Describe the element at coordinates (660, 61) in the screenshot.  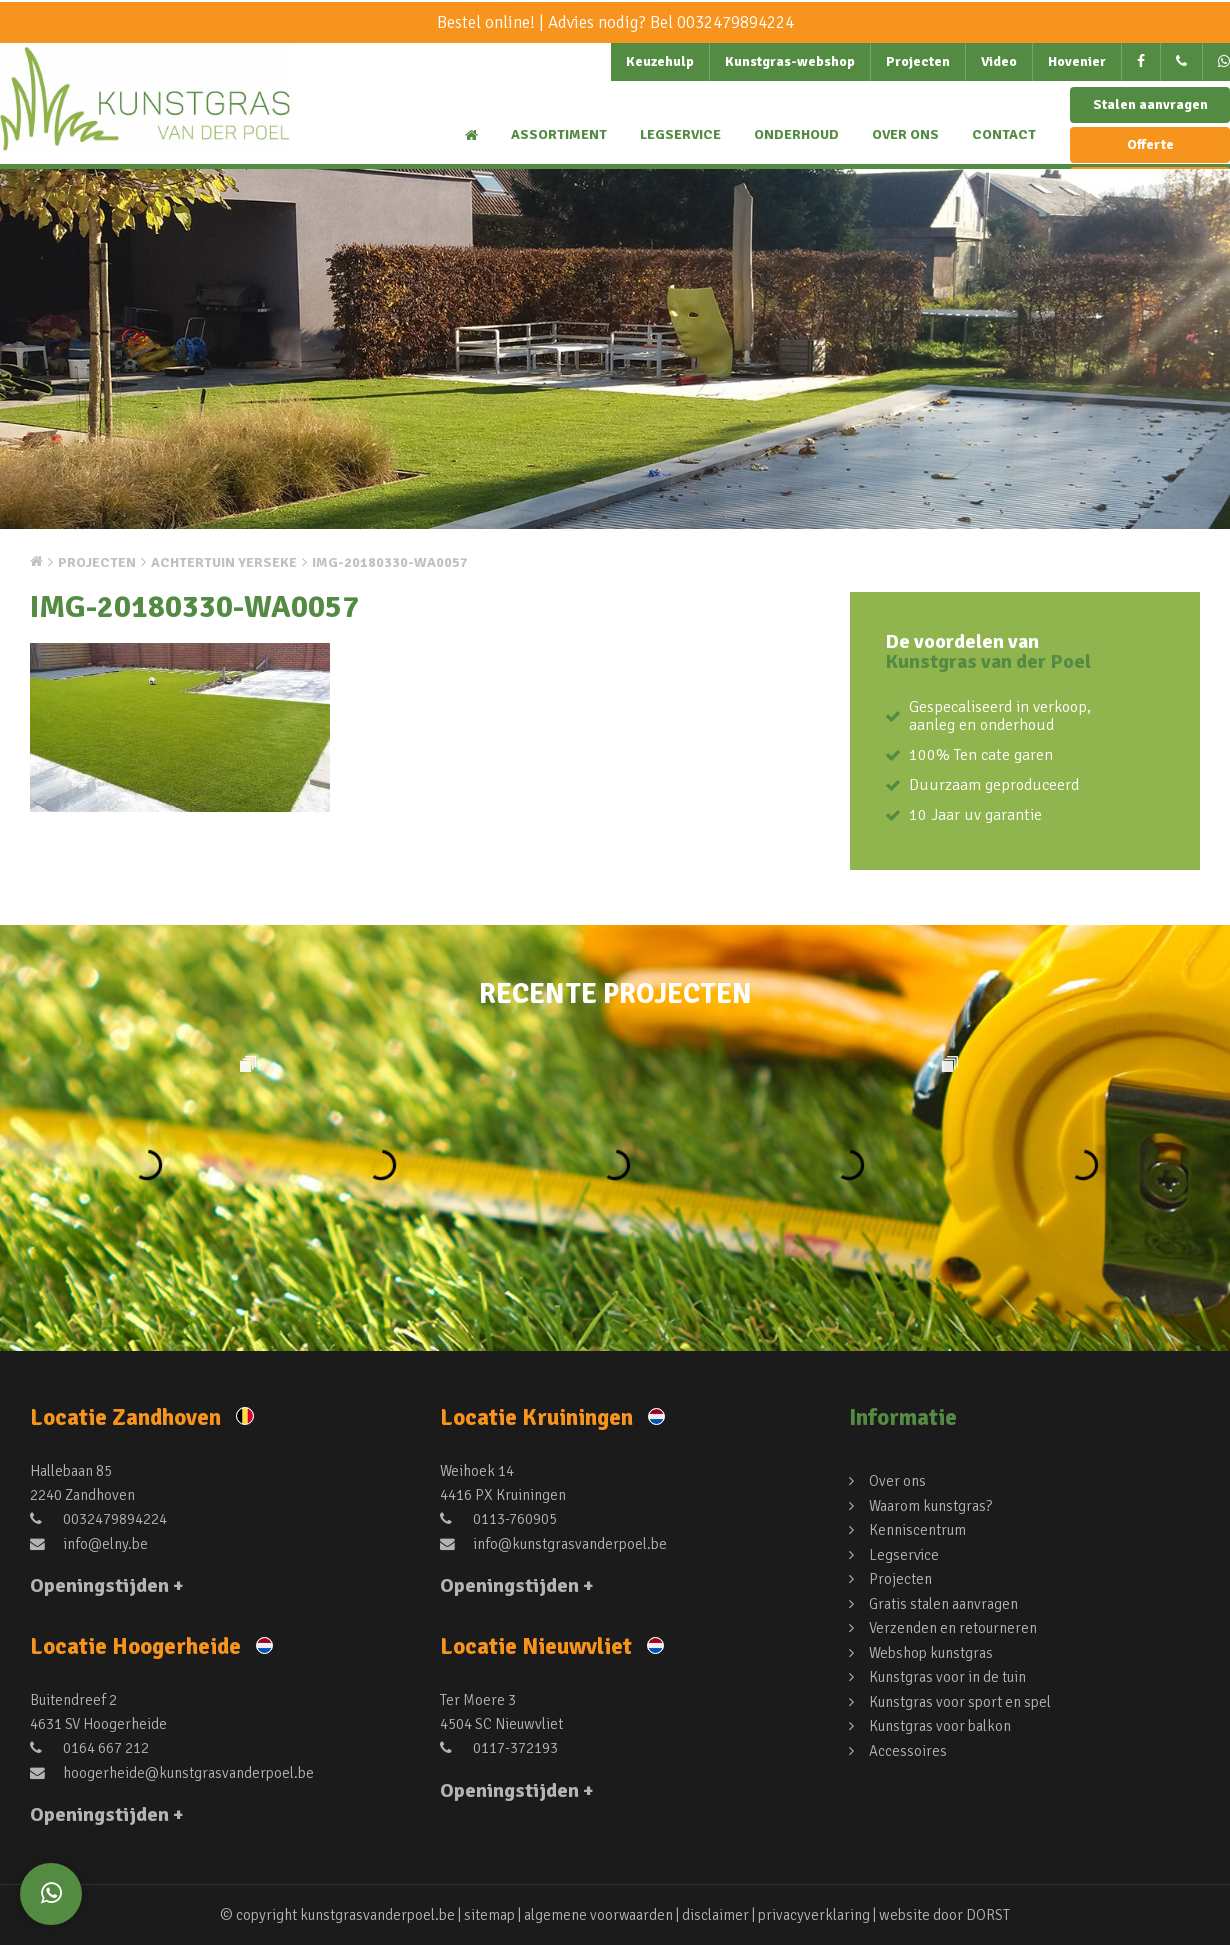
I see `Keuzehulp` at that location.